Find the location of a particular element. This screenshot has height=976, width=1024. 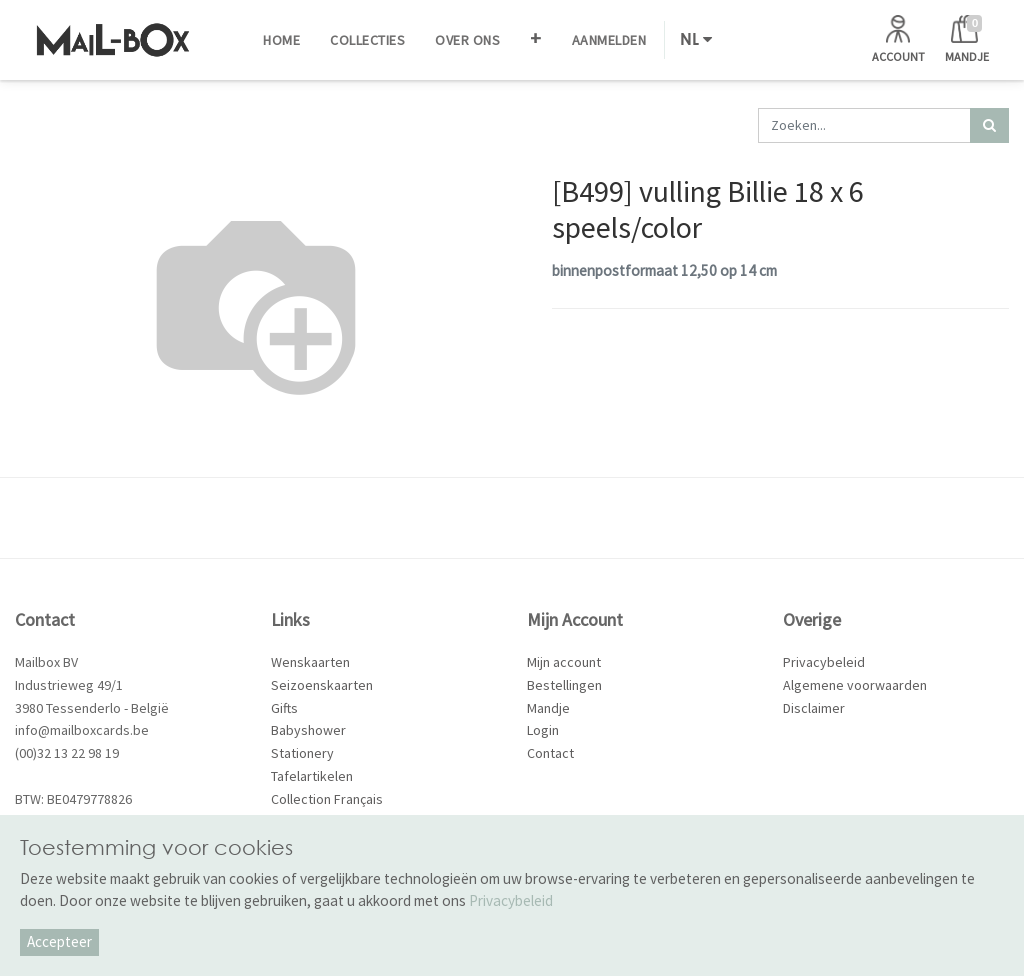

Contact is located at coordinates (550, 753).